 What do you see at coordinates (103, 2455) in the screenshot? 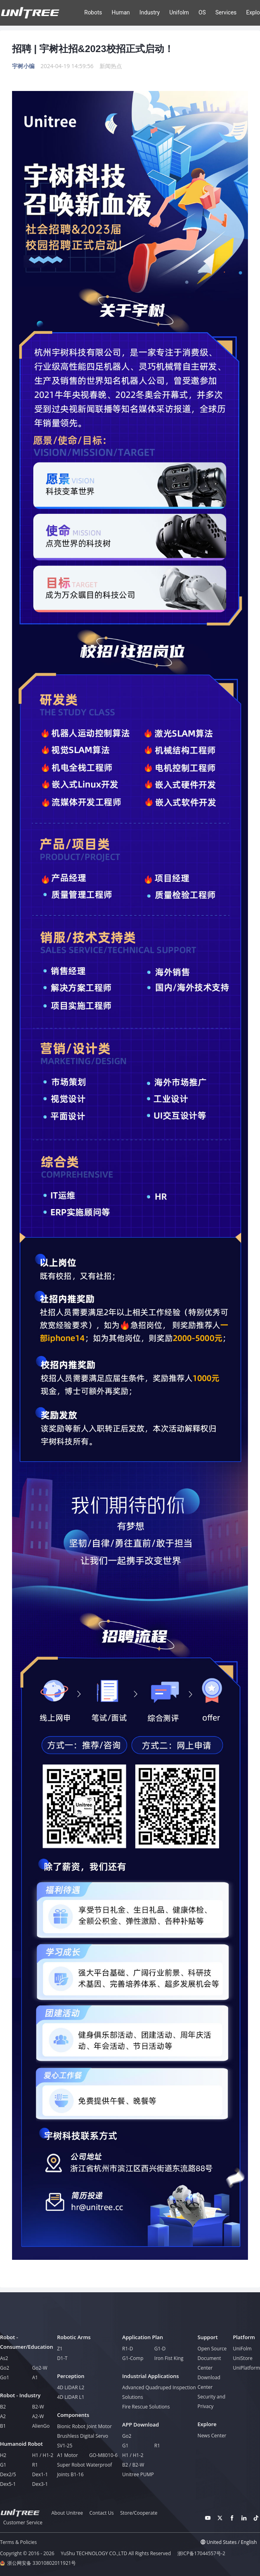
I see `GO-M8010-6` at bounding box center [103, 2455].